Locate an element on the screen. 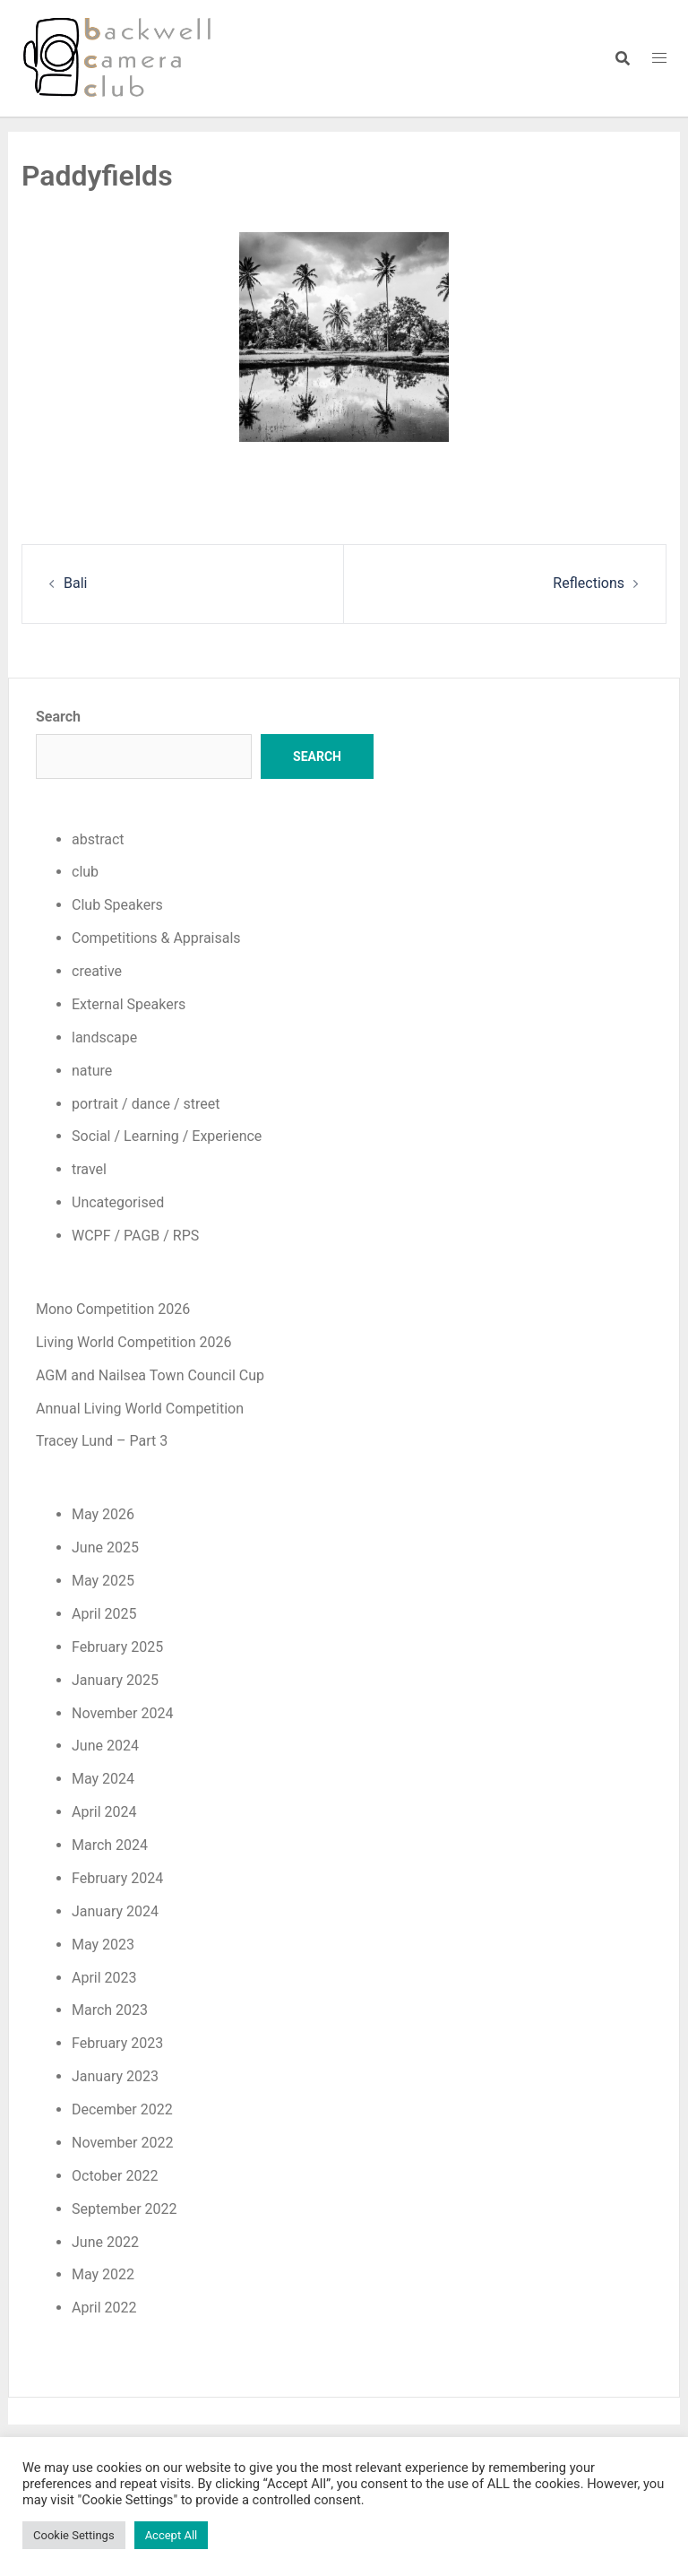  Bali is located at coordinates (75, 583).